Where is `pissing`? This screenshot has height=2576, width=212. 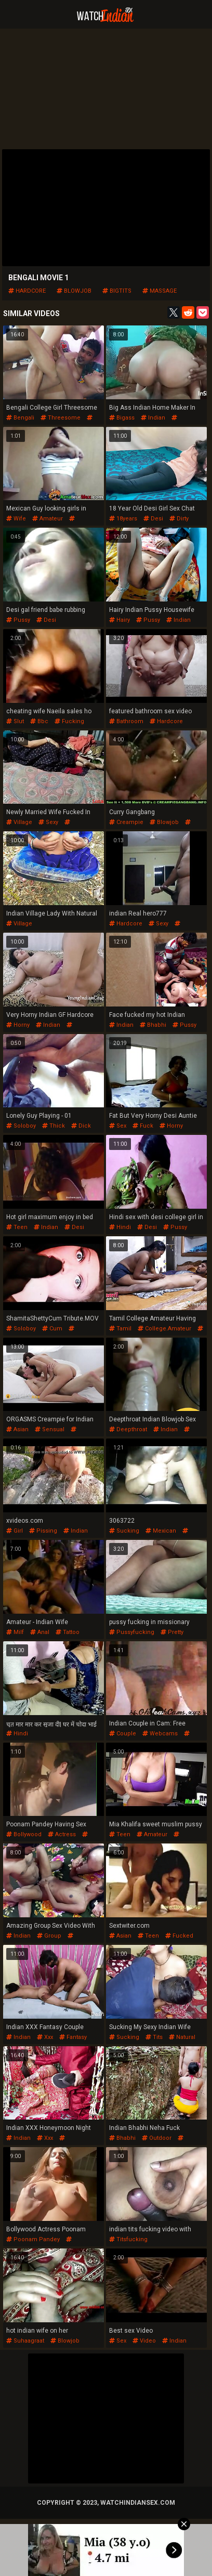 pissing is located at coordinates (43, 1530).